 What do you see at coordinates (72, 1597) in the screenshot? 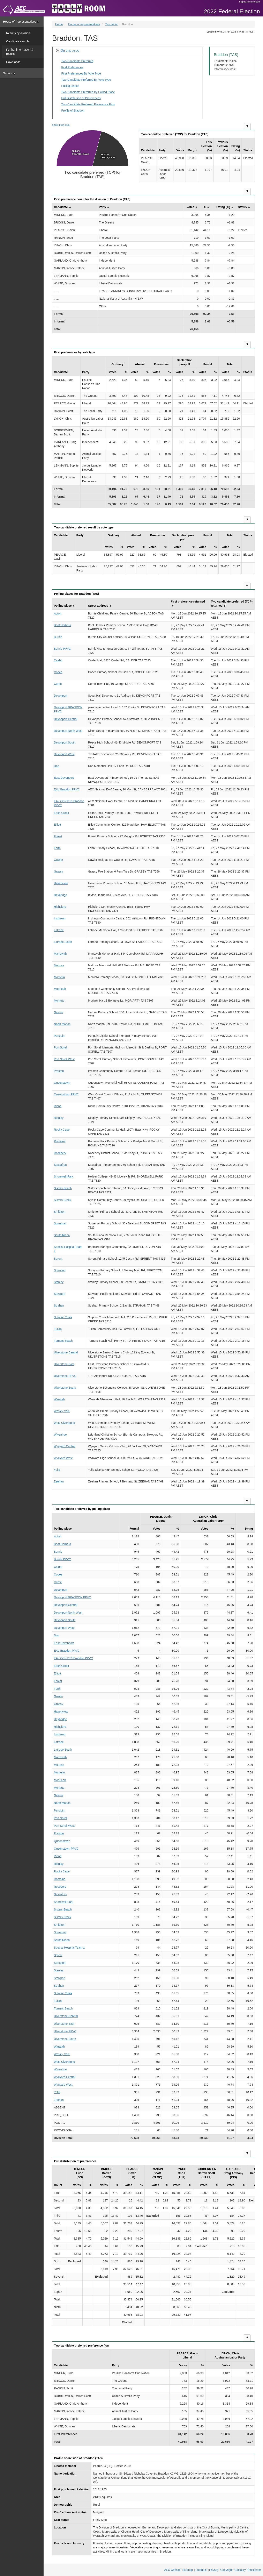
I see `Devonport BRADDON PPVC` at bounding box center [72, 1597].